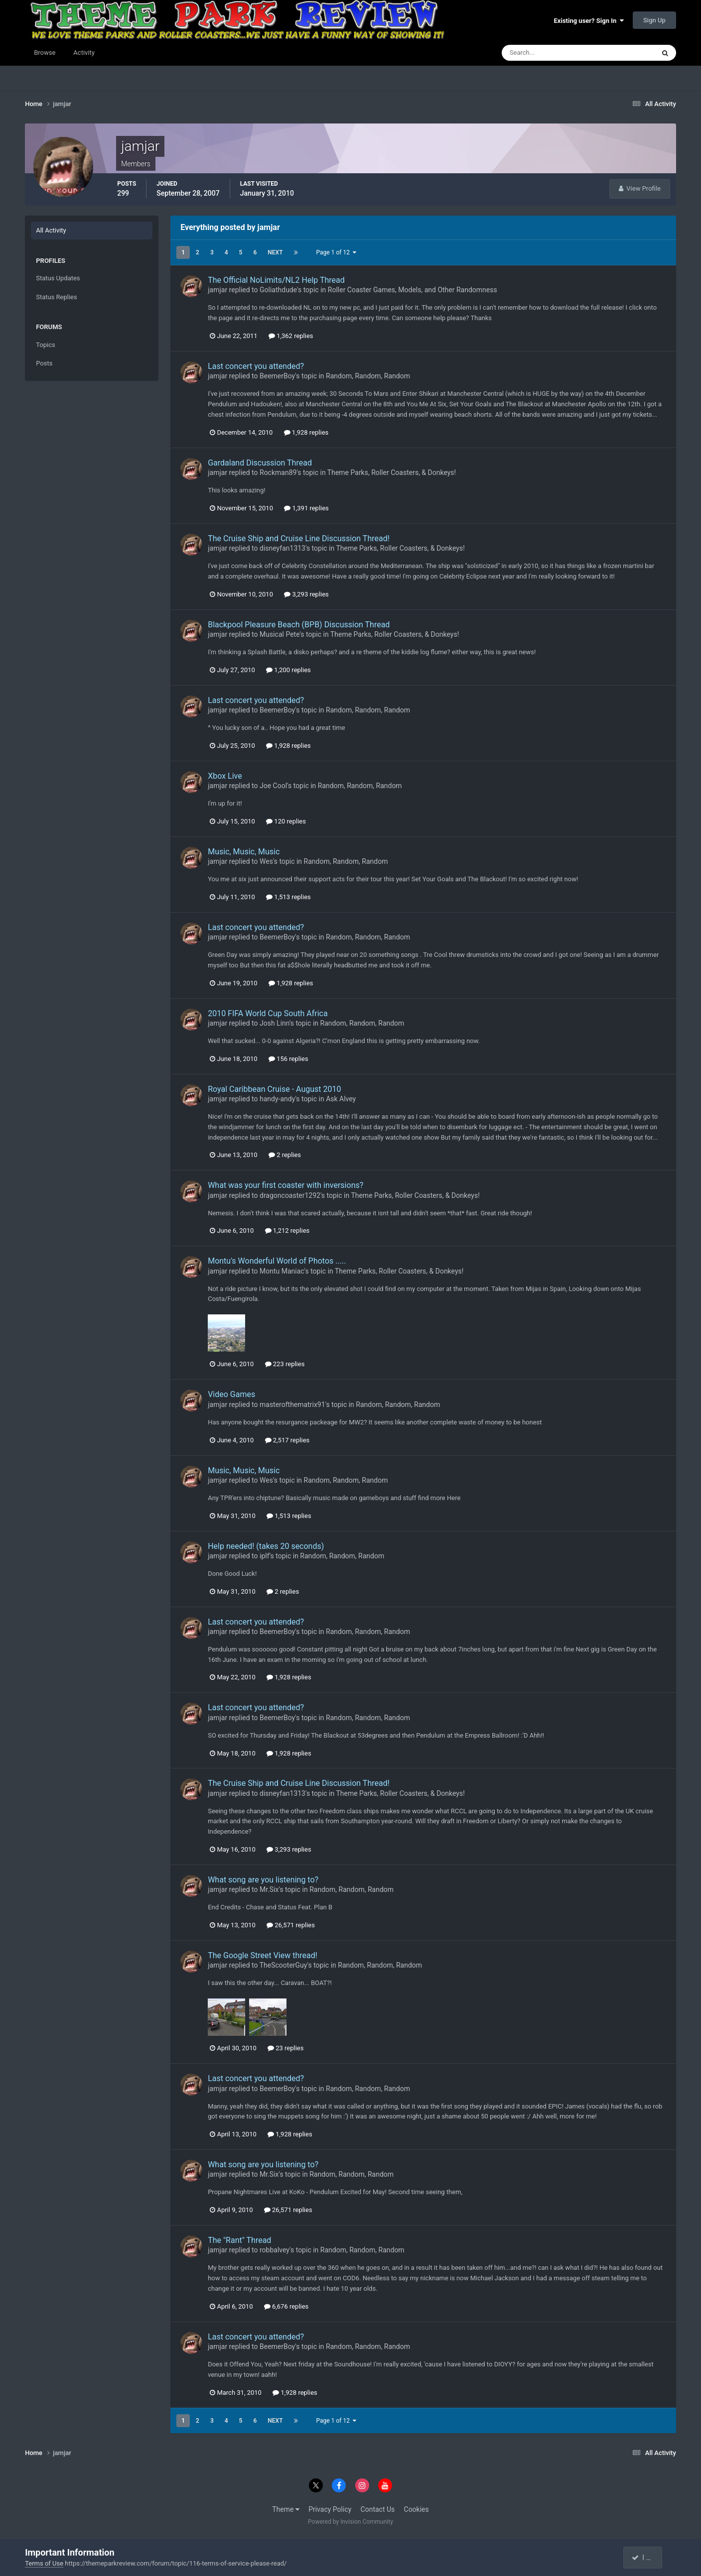 This screenshot has width=701, height=2576. What do you see at coordinates (262, 1955) in the screenshot?
I see `The Google Street View thread!` at bounding box center [262, 1955].